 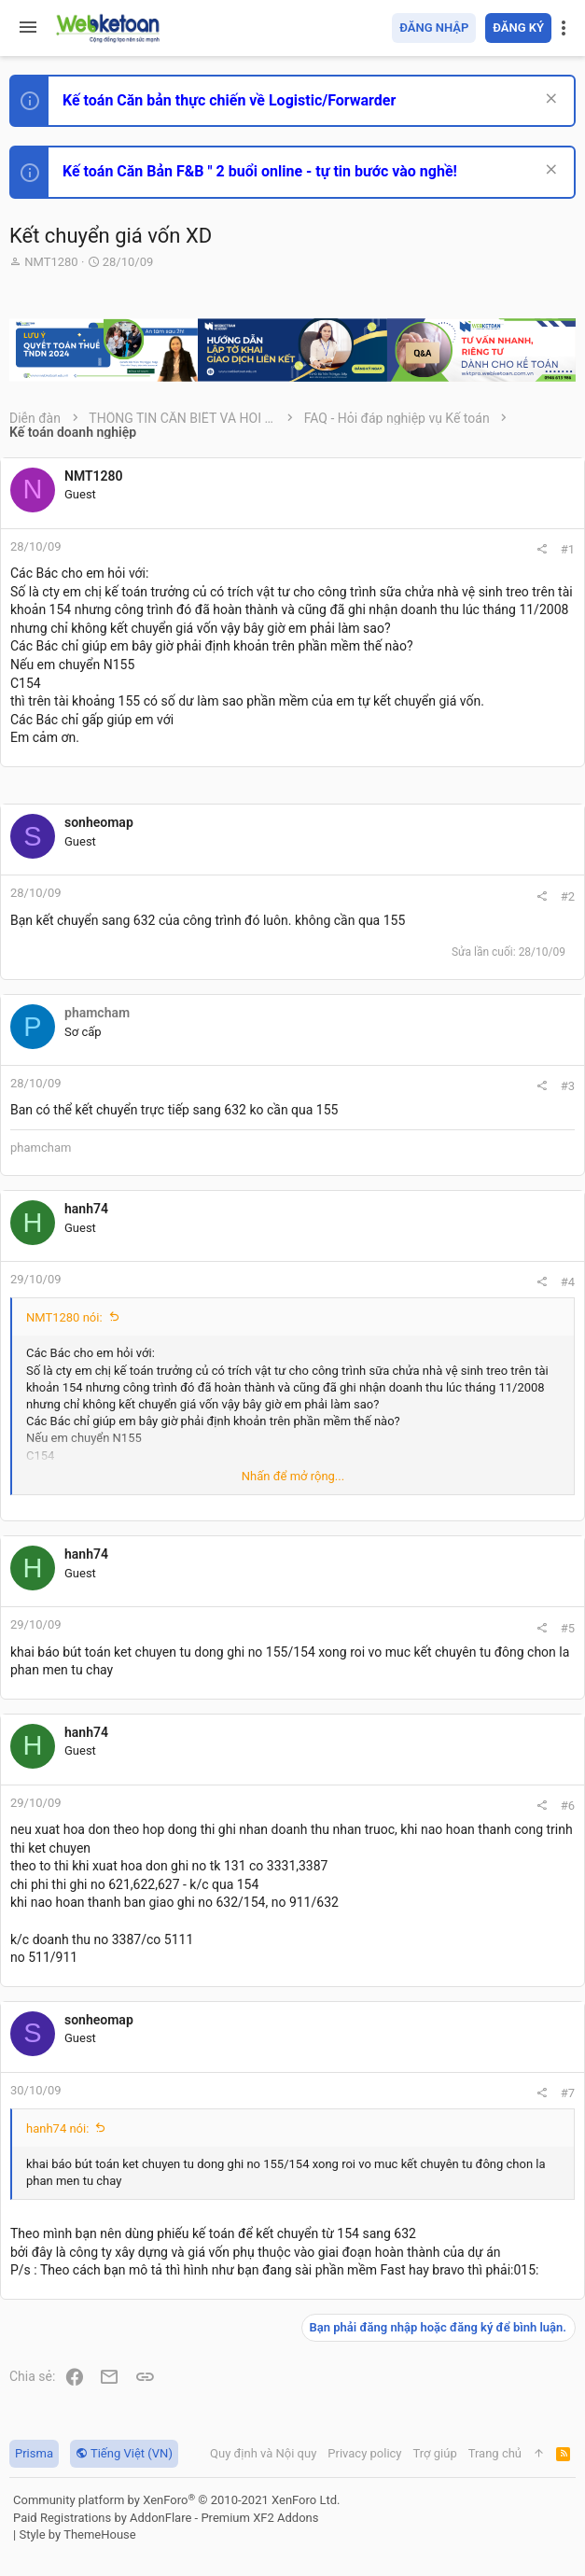 What do you see at coordinates (260, 171) in the screenshot?
I see `Kế toán Căn Bản F&B " 2 buổi online - tự tin bước vào nghề!` at bounding box center [260, 171].